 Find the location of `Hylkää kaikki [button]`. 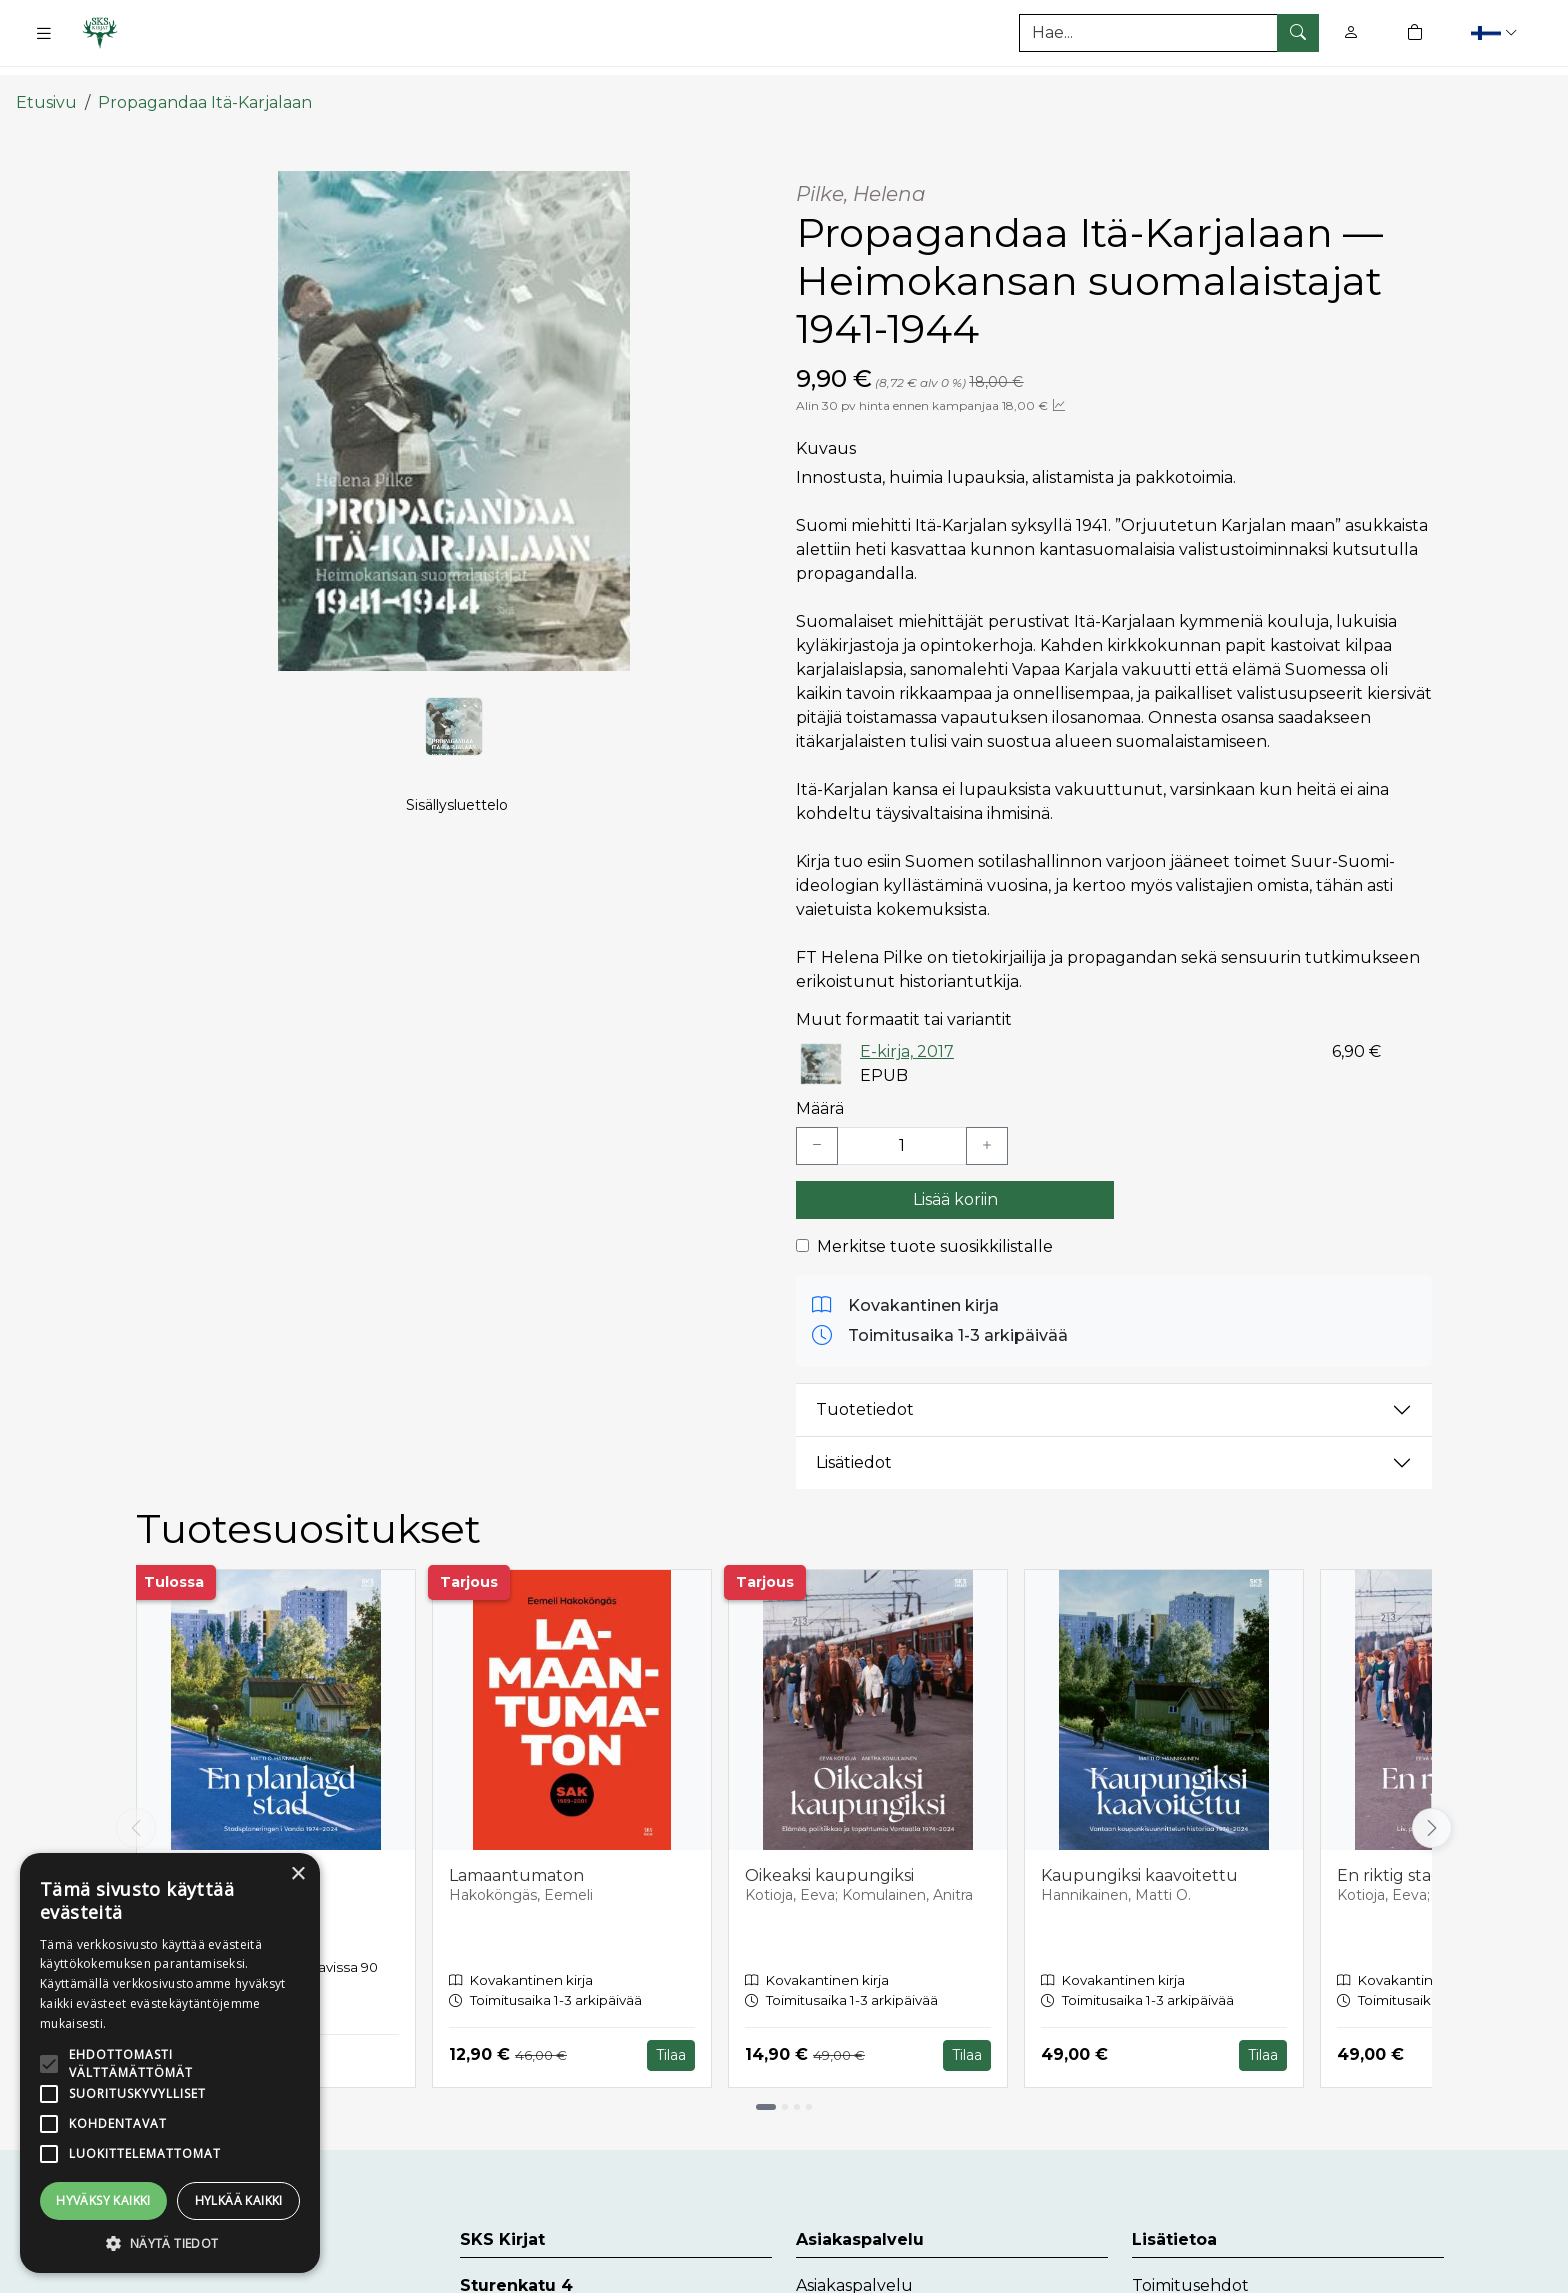

Hylkää kaikki [button] is located at coordinates (239, 2200).